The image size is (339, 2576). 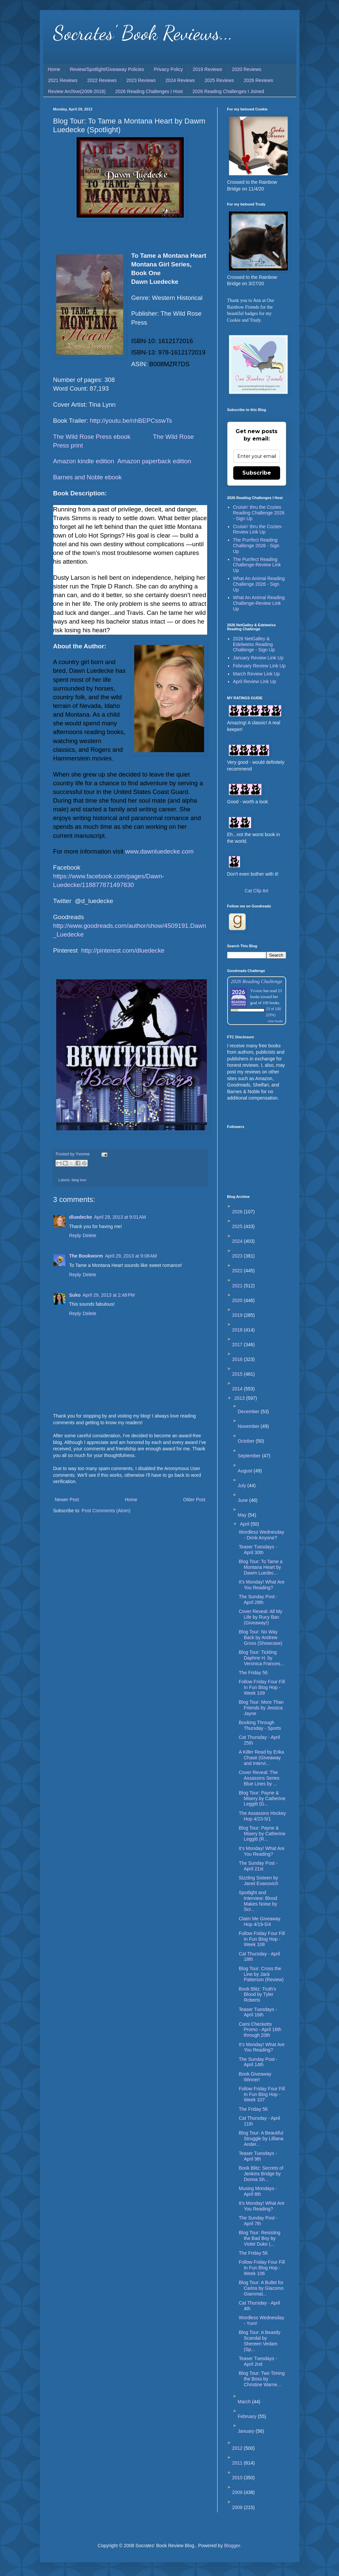 What do you see at coordinates (245, 2401) in the screenshot?
I see `March` at bounding box center [245, 2401].